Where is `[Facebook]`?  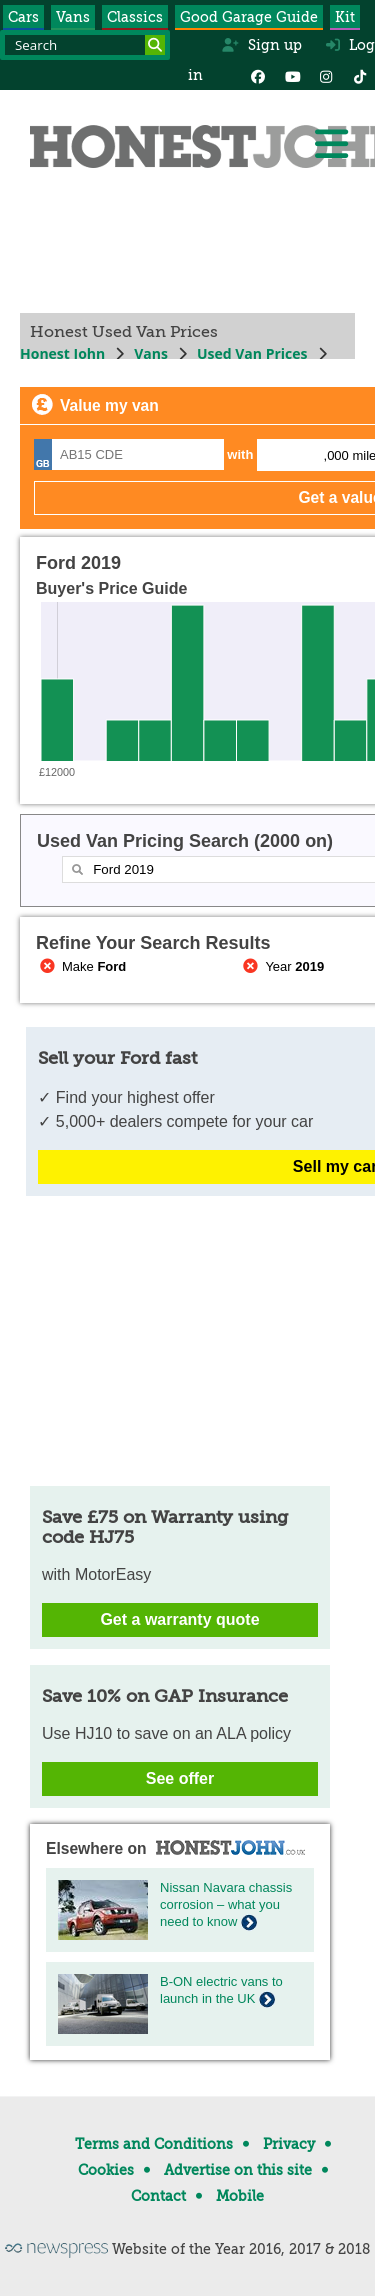 [Facebook] is located at coordinates (258, 75).